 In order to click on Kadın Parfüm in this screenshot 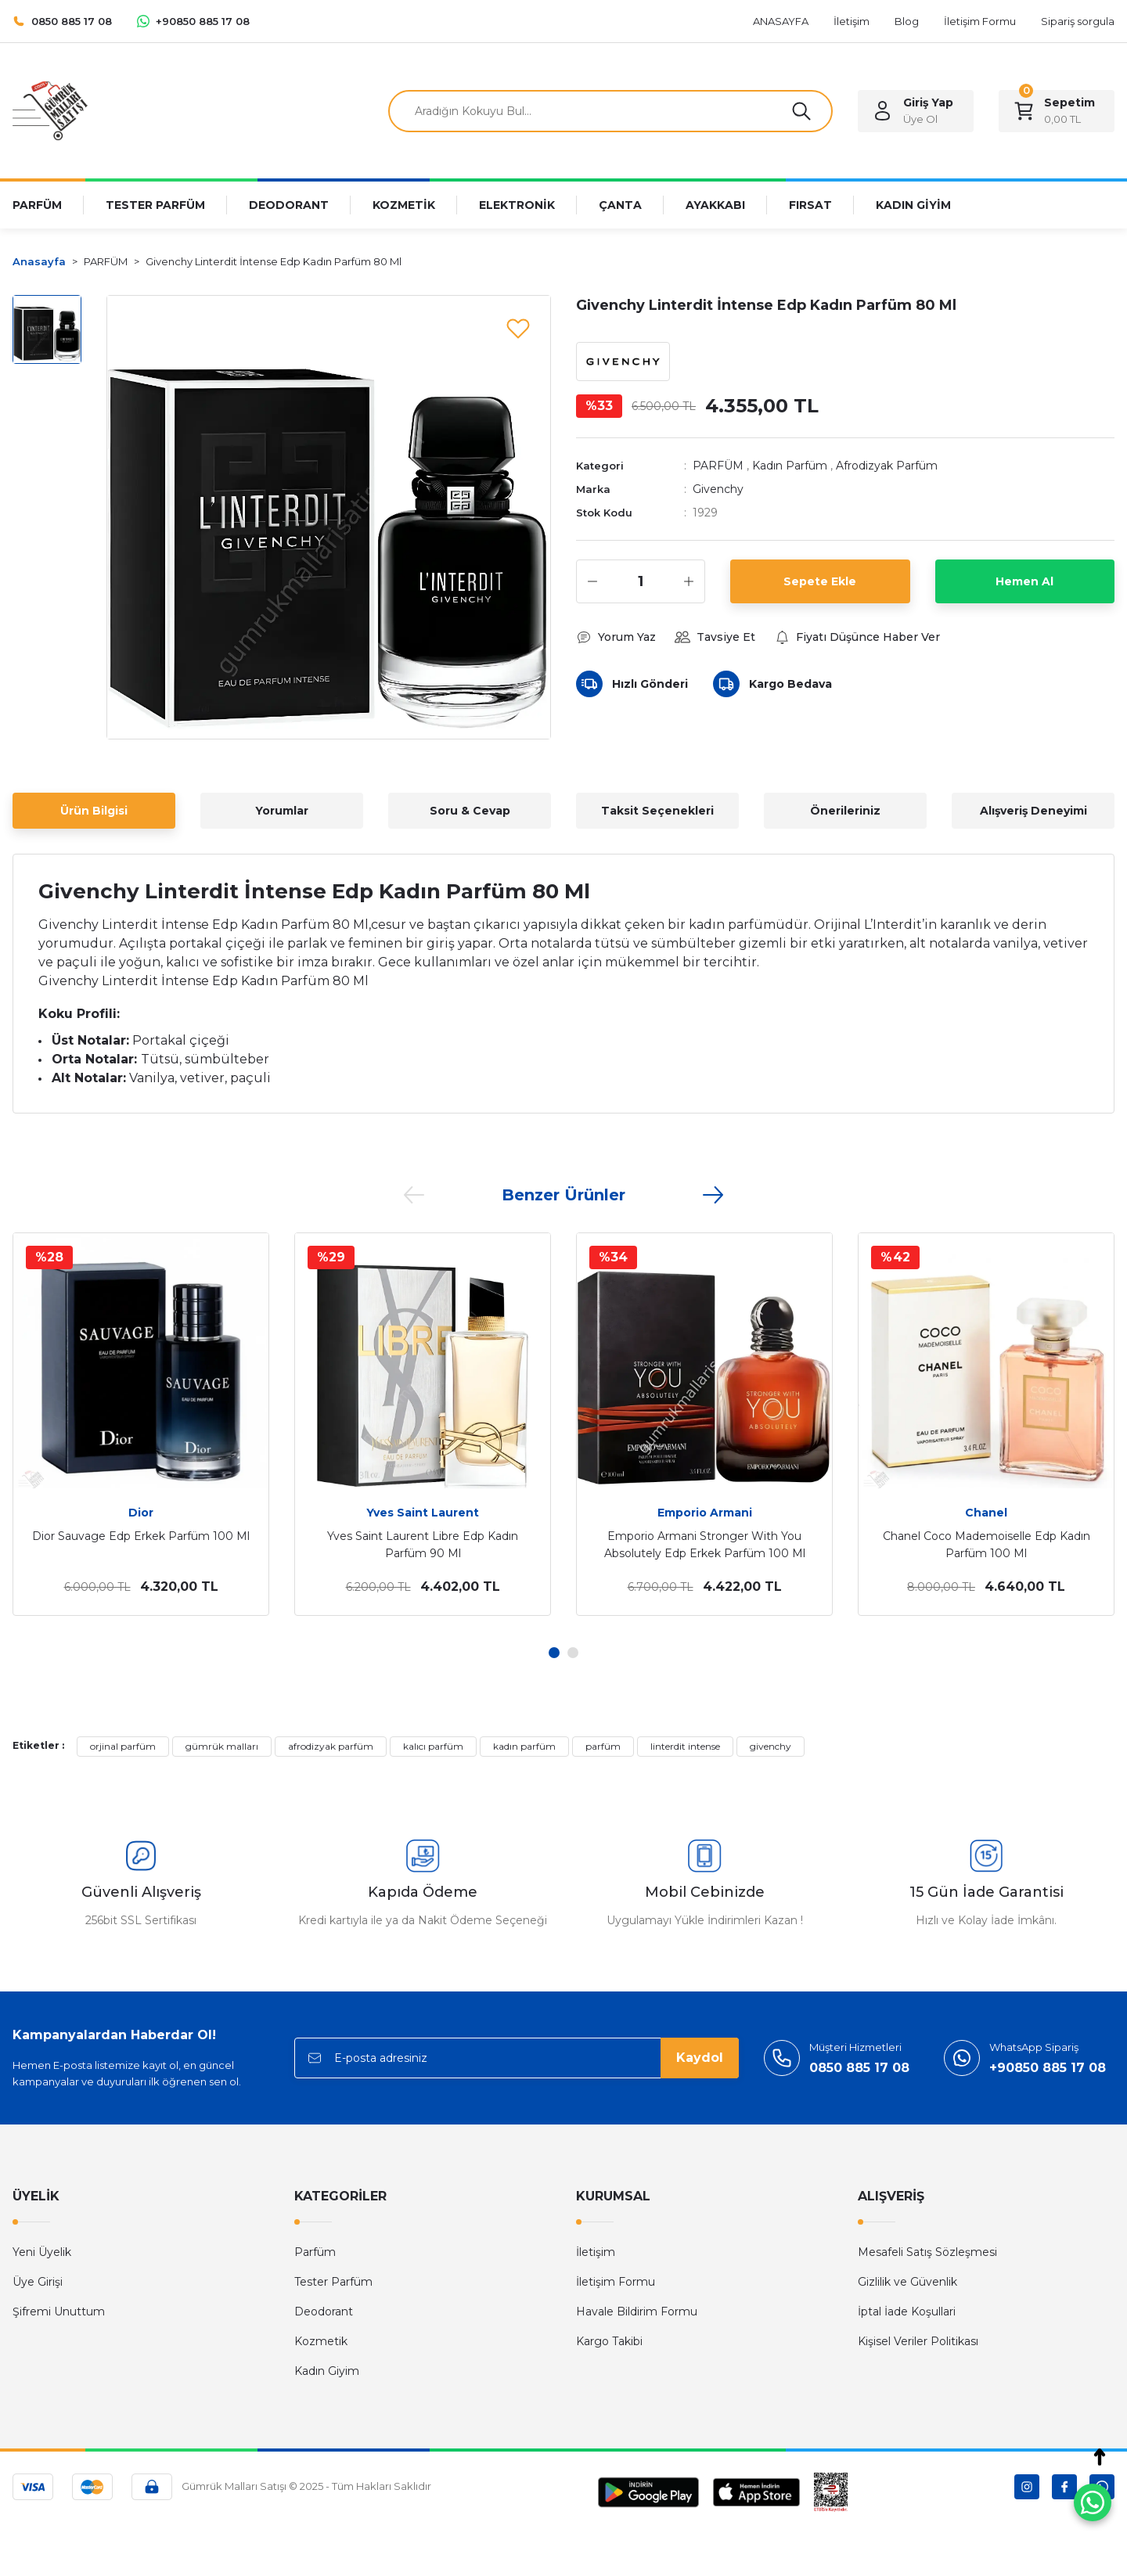, I will do `click(789, 466)`.